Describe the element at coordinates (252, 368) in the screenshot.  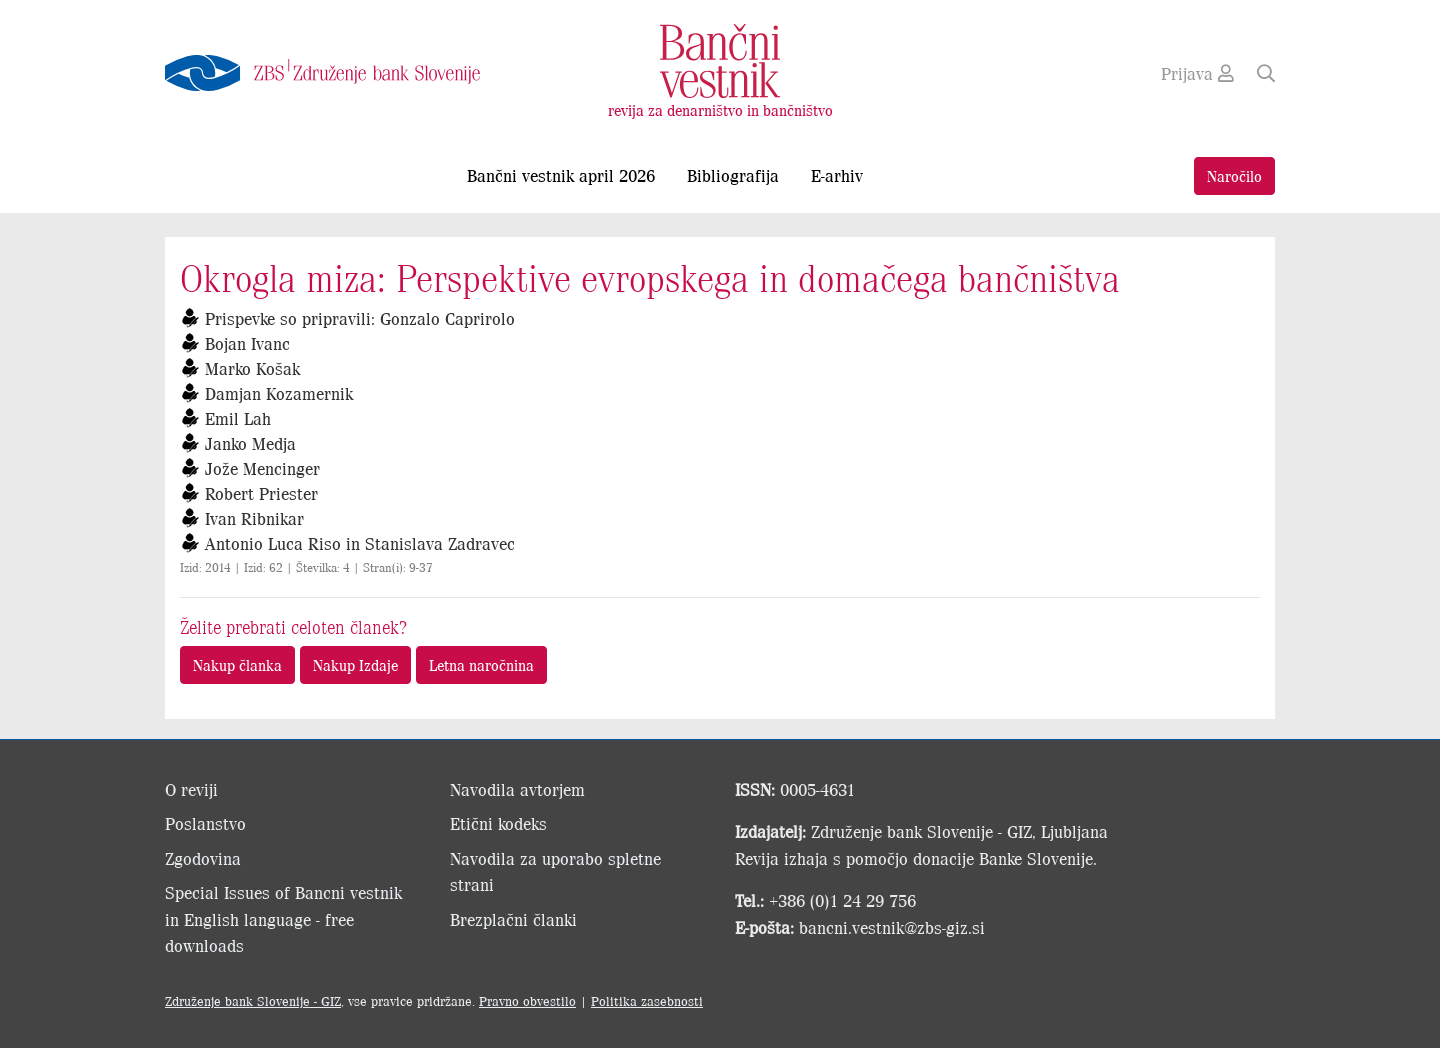
I see `Marko Košak` at that location.